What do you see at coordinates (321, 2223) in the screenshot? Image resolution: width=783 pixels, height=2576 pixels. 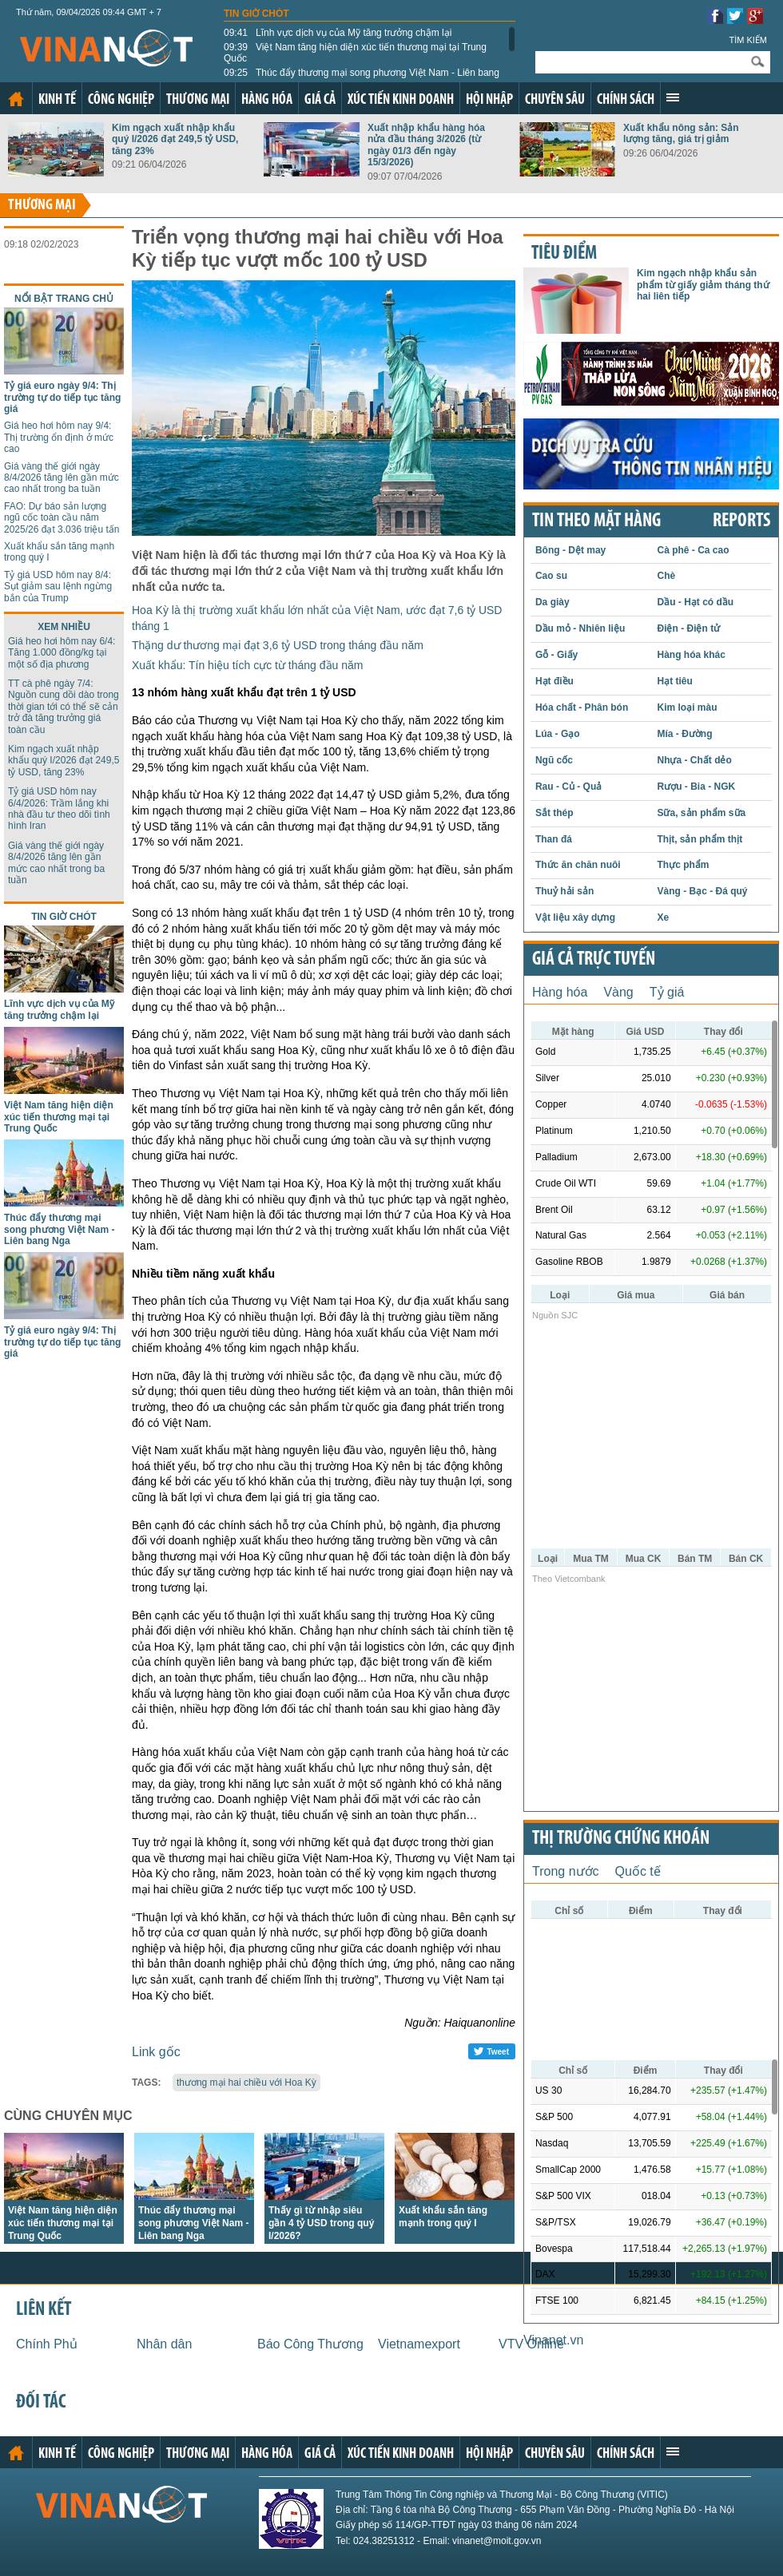 I see `Thấy gì từ nhập siêu gần 4 tỷ USD trong quý I/2026?` at bounding box center [321, 2223].